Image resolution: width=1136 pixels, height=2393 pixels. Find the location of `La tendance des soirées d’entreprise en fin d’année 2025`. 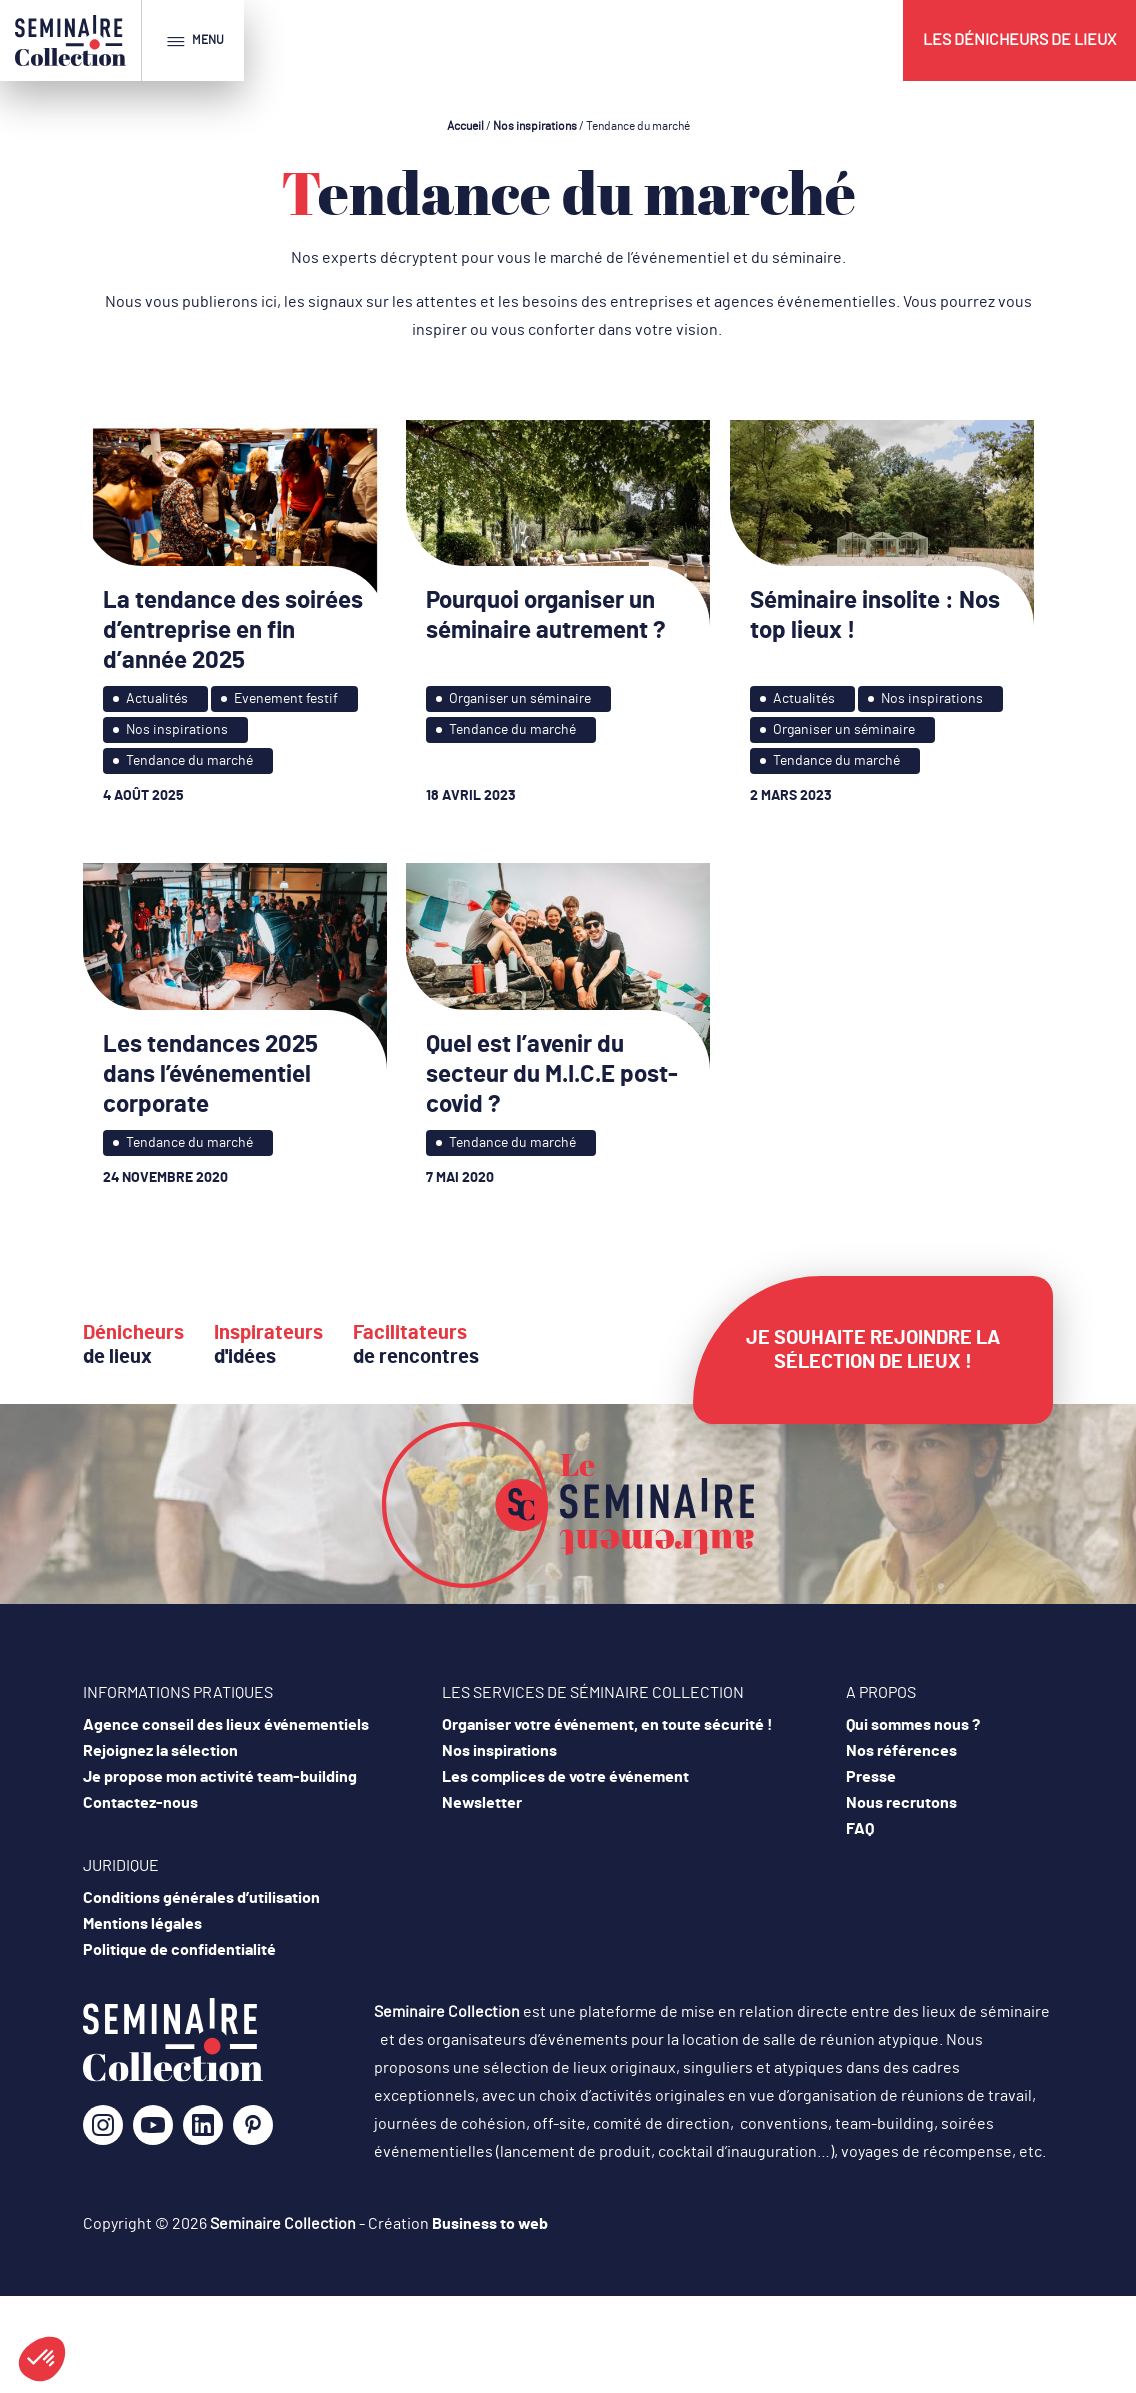

La tendance des soirées d’entreprise en fin d’année 2025 is located at coordinates (233, 631).